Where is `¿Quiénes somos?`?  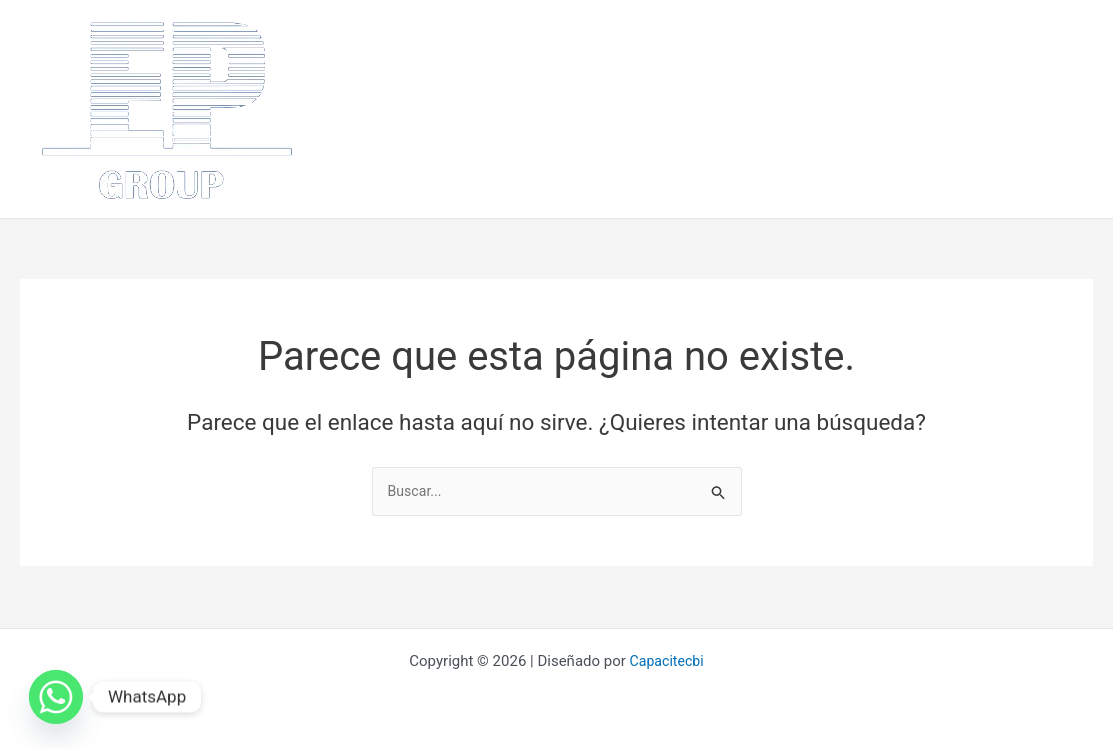 ¿Quiénes somos? is located at coordinates (474, 69).